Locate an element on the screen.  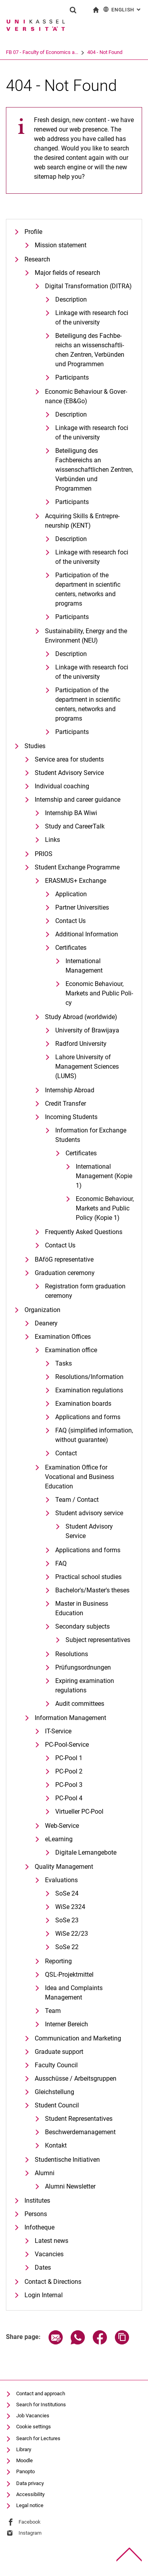
Expiring examination regulations is located at coordinates (84, 1685).